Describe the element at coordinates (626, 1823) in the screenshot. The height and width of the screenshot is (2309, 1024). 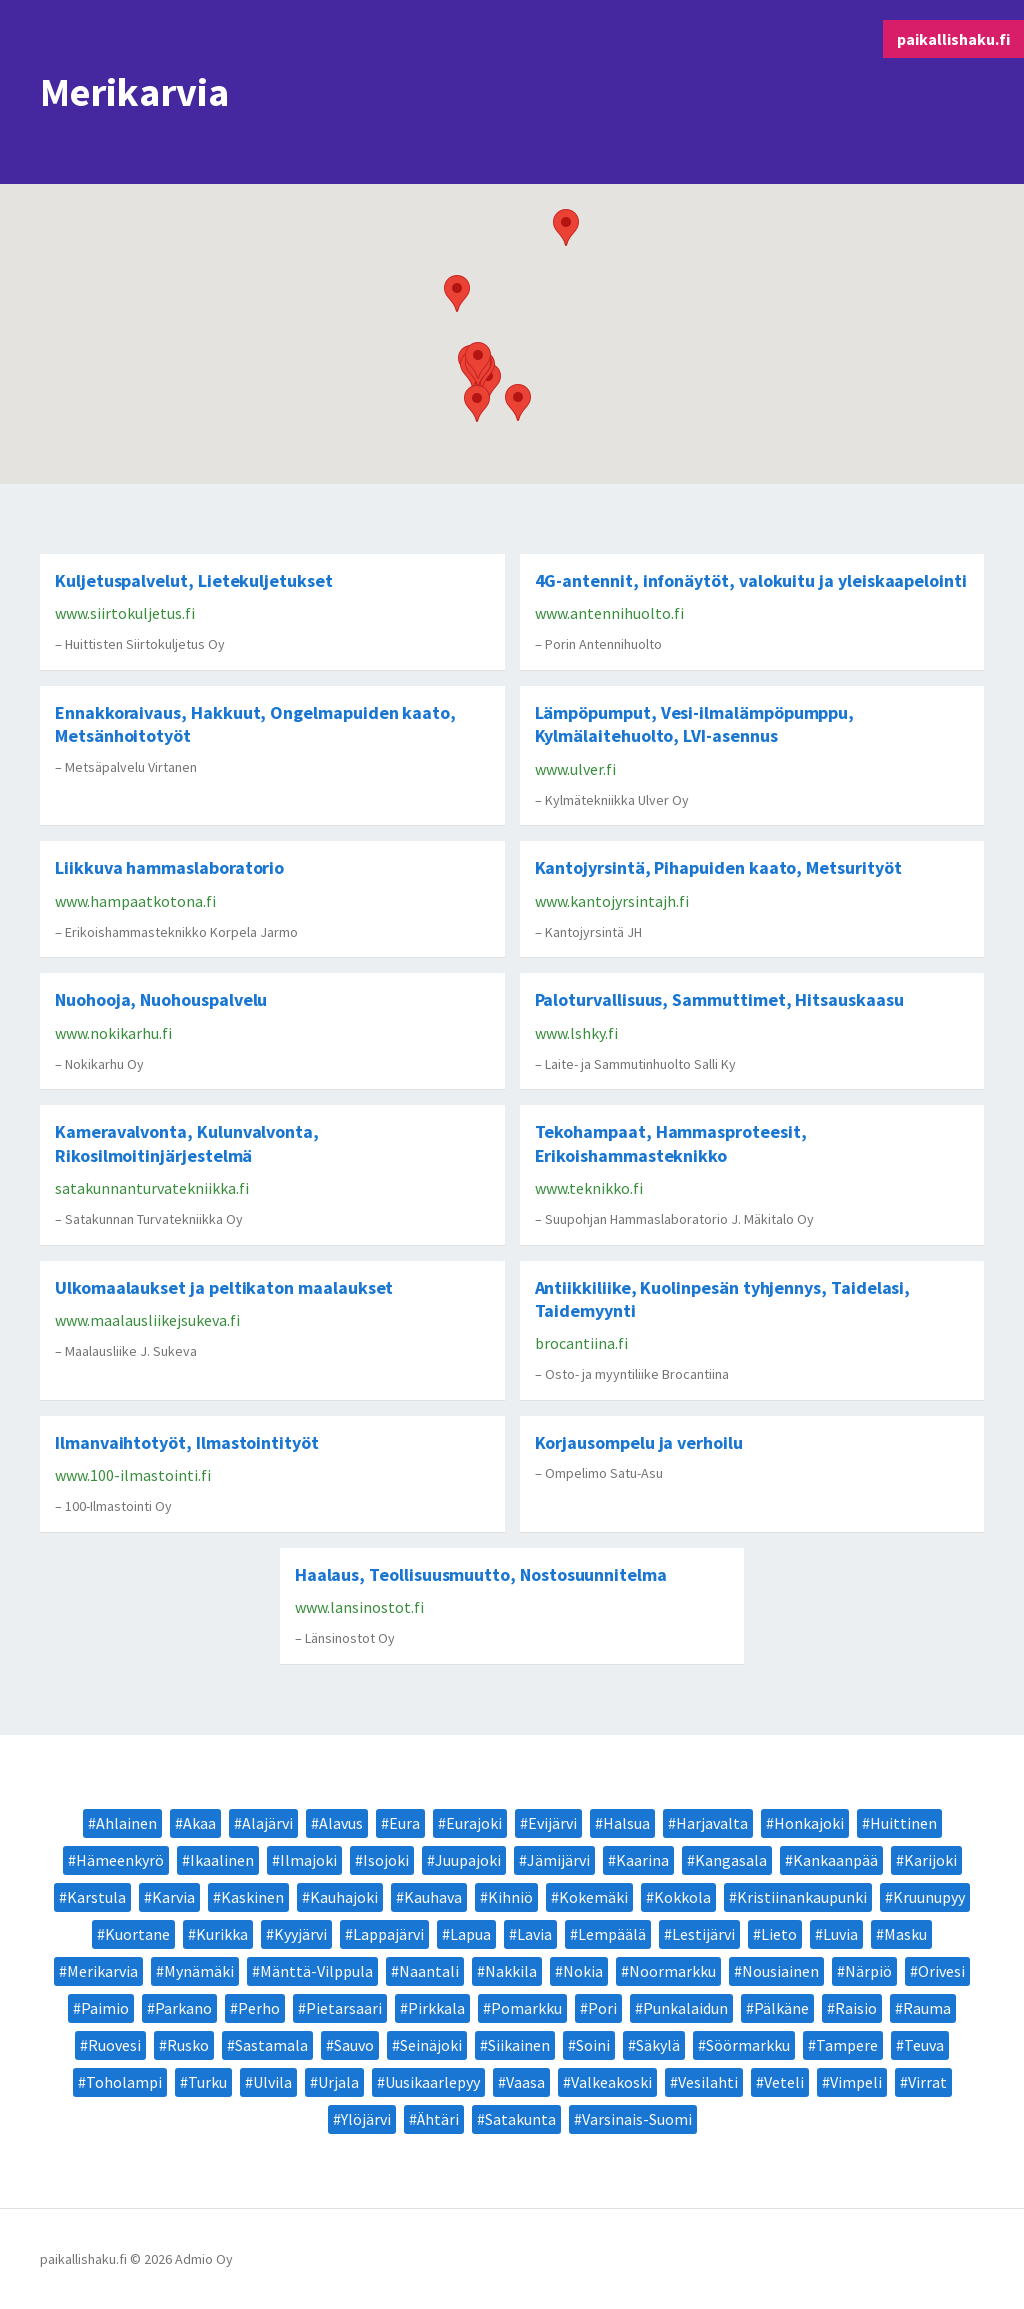
I see `Halsua` at that location.